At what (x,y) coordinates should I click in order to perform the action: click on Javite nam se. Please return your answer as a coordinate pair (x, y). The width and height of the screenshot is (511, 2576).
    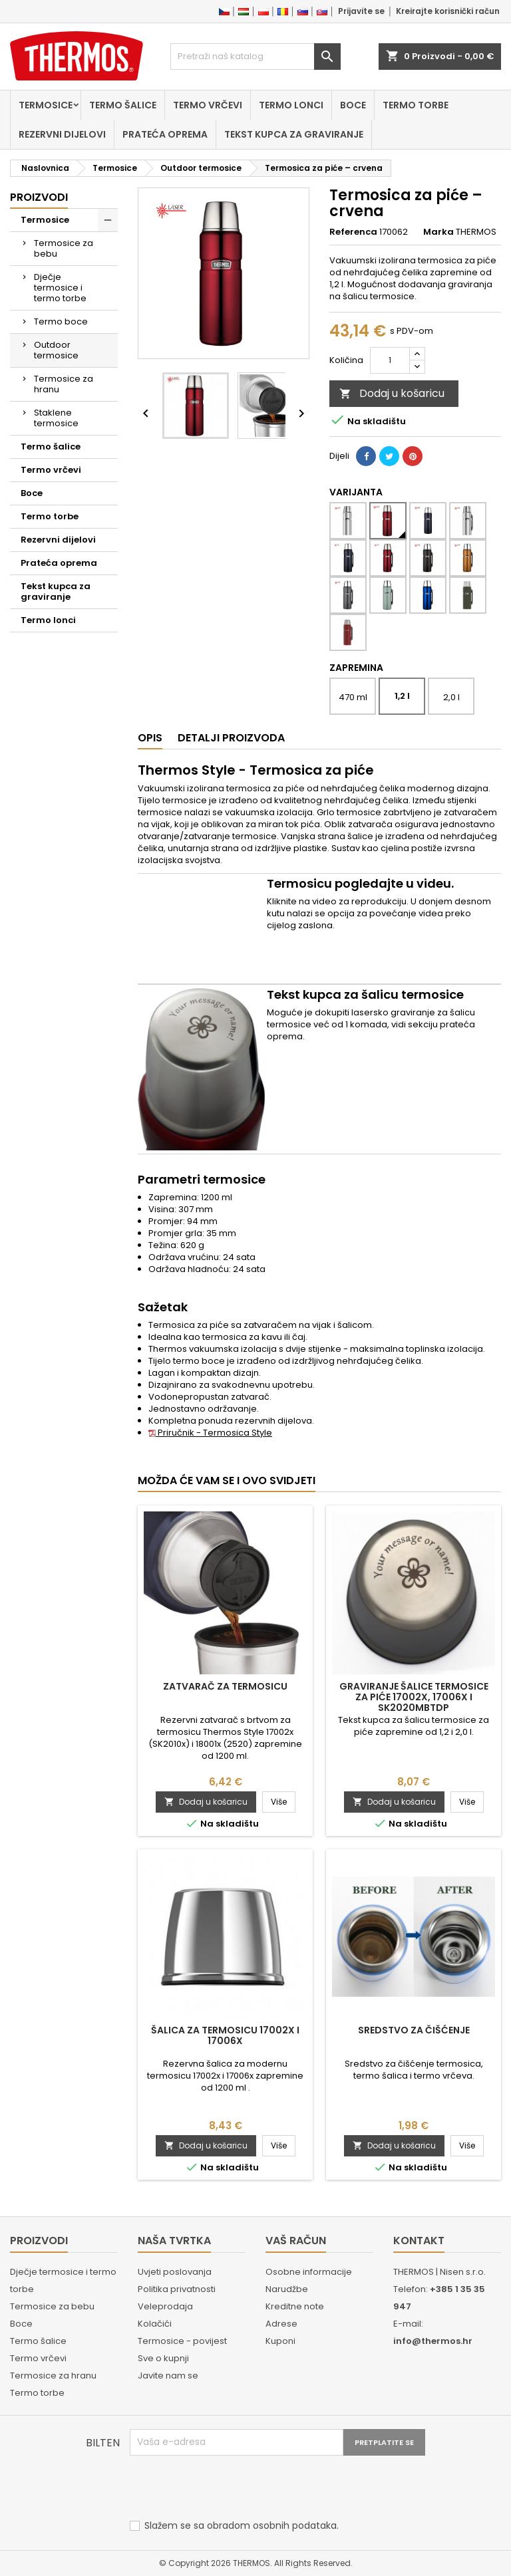
    Looking at the image, I should click on (168, 2375).